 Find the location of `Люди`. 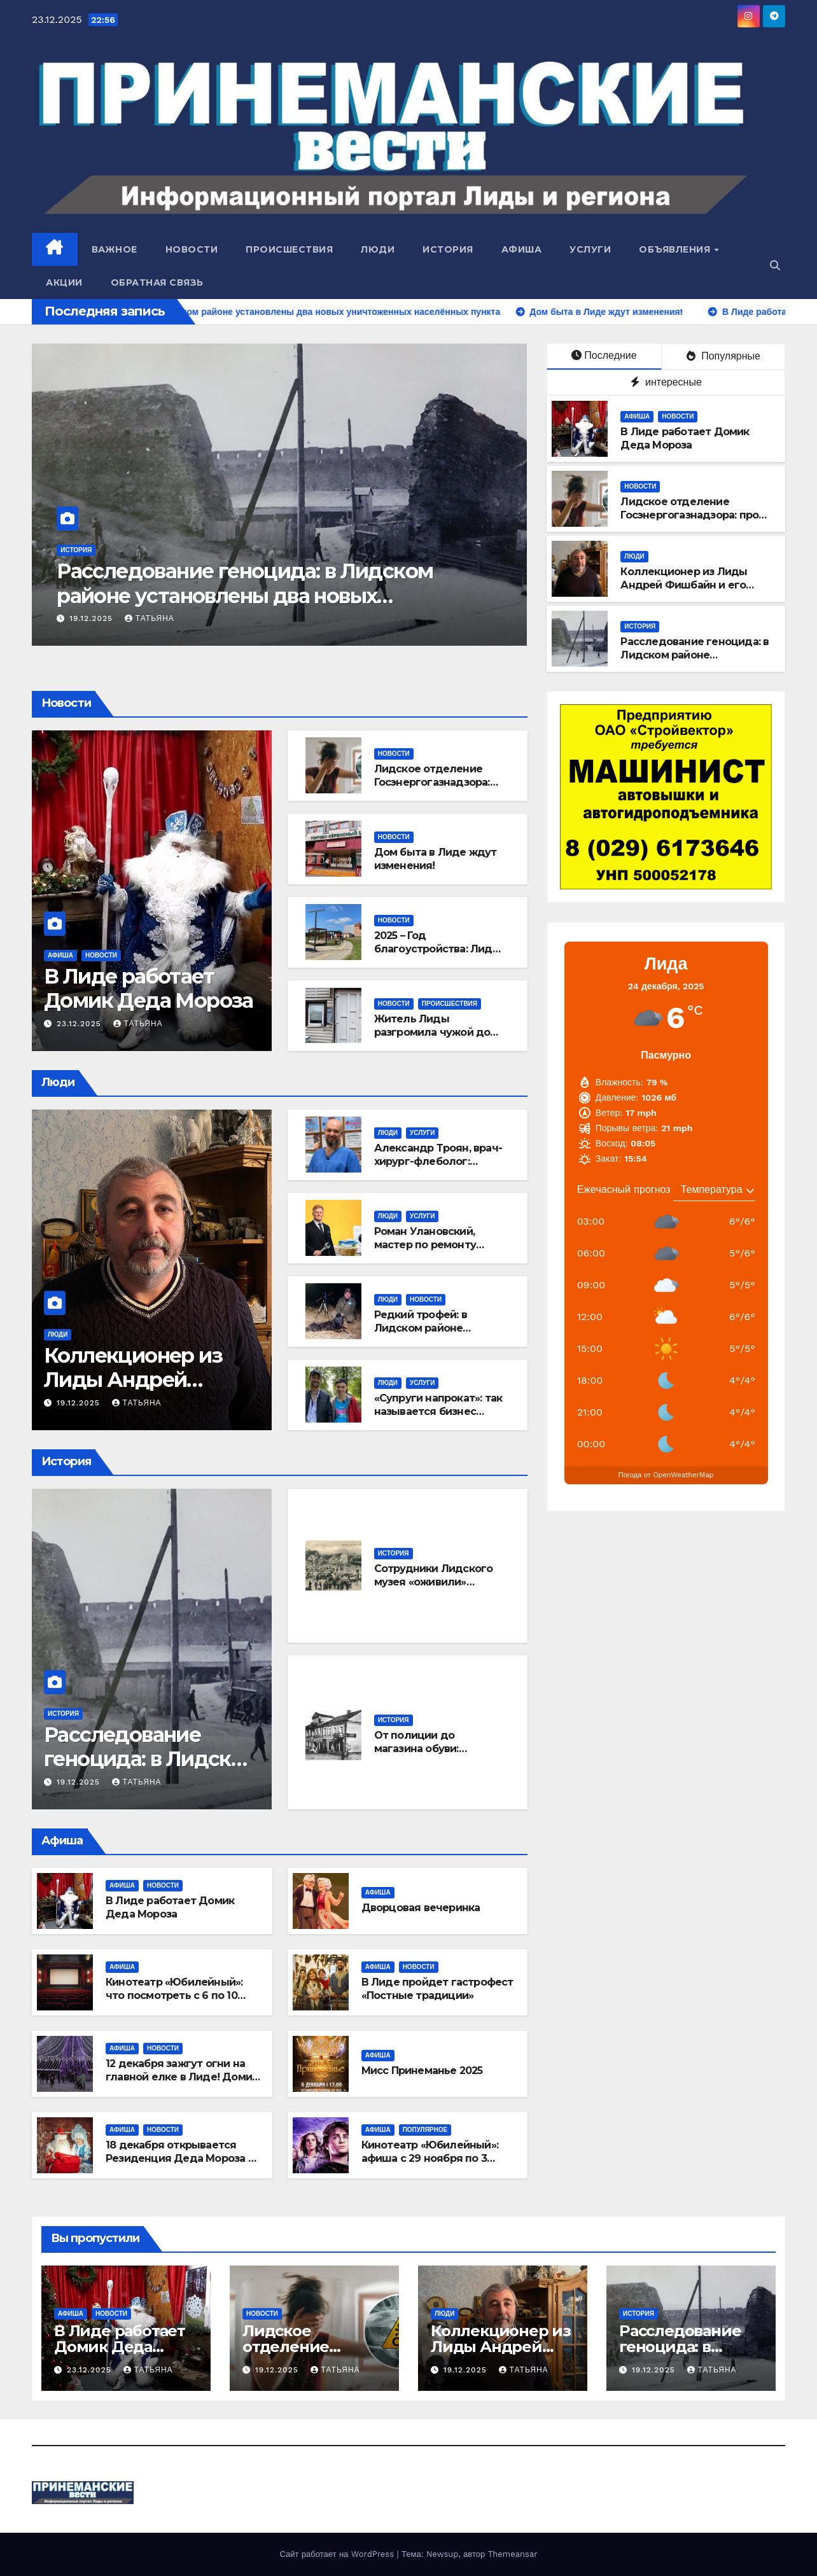

Люди is located at coordinates (378, 249).